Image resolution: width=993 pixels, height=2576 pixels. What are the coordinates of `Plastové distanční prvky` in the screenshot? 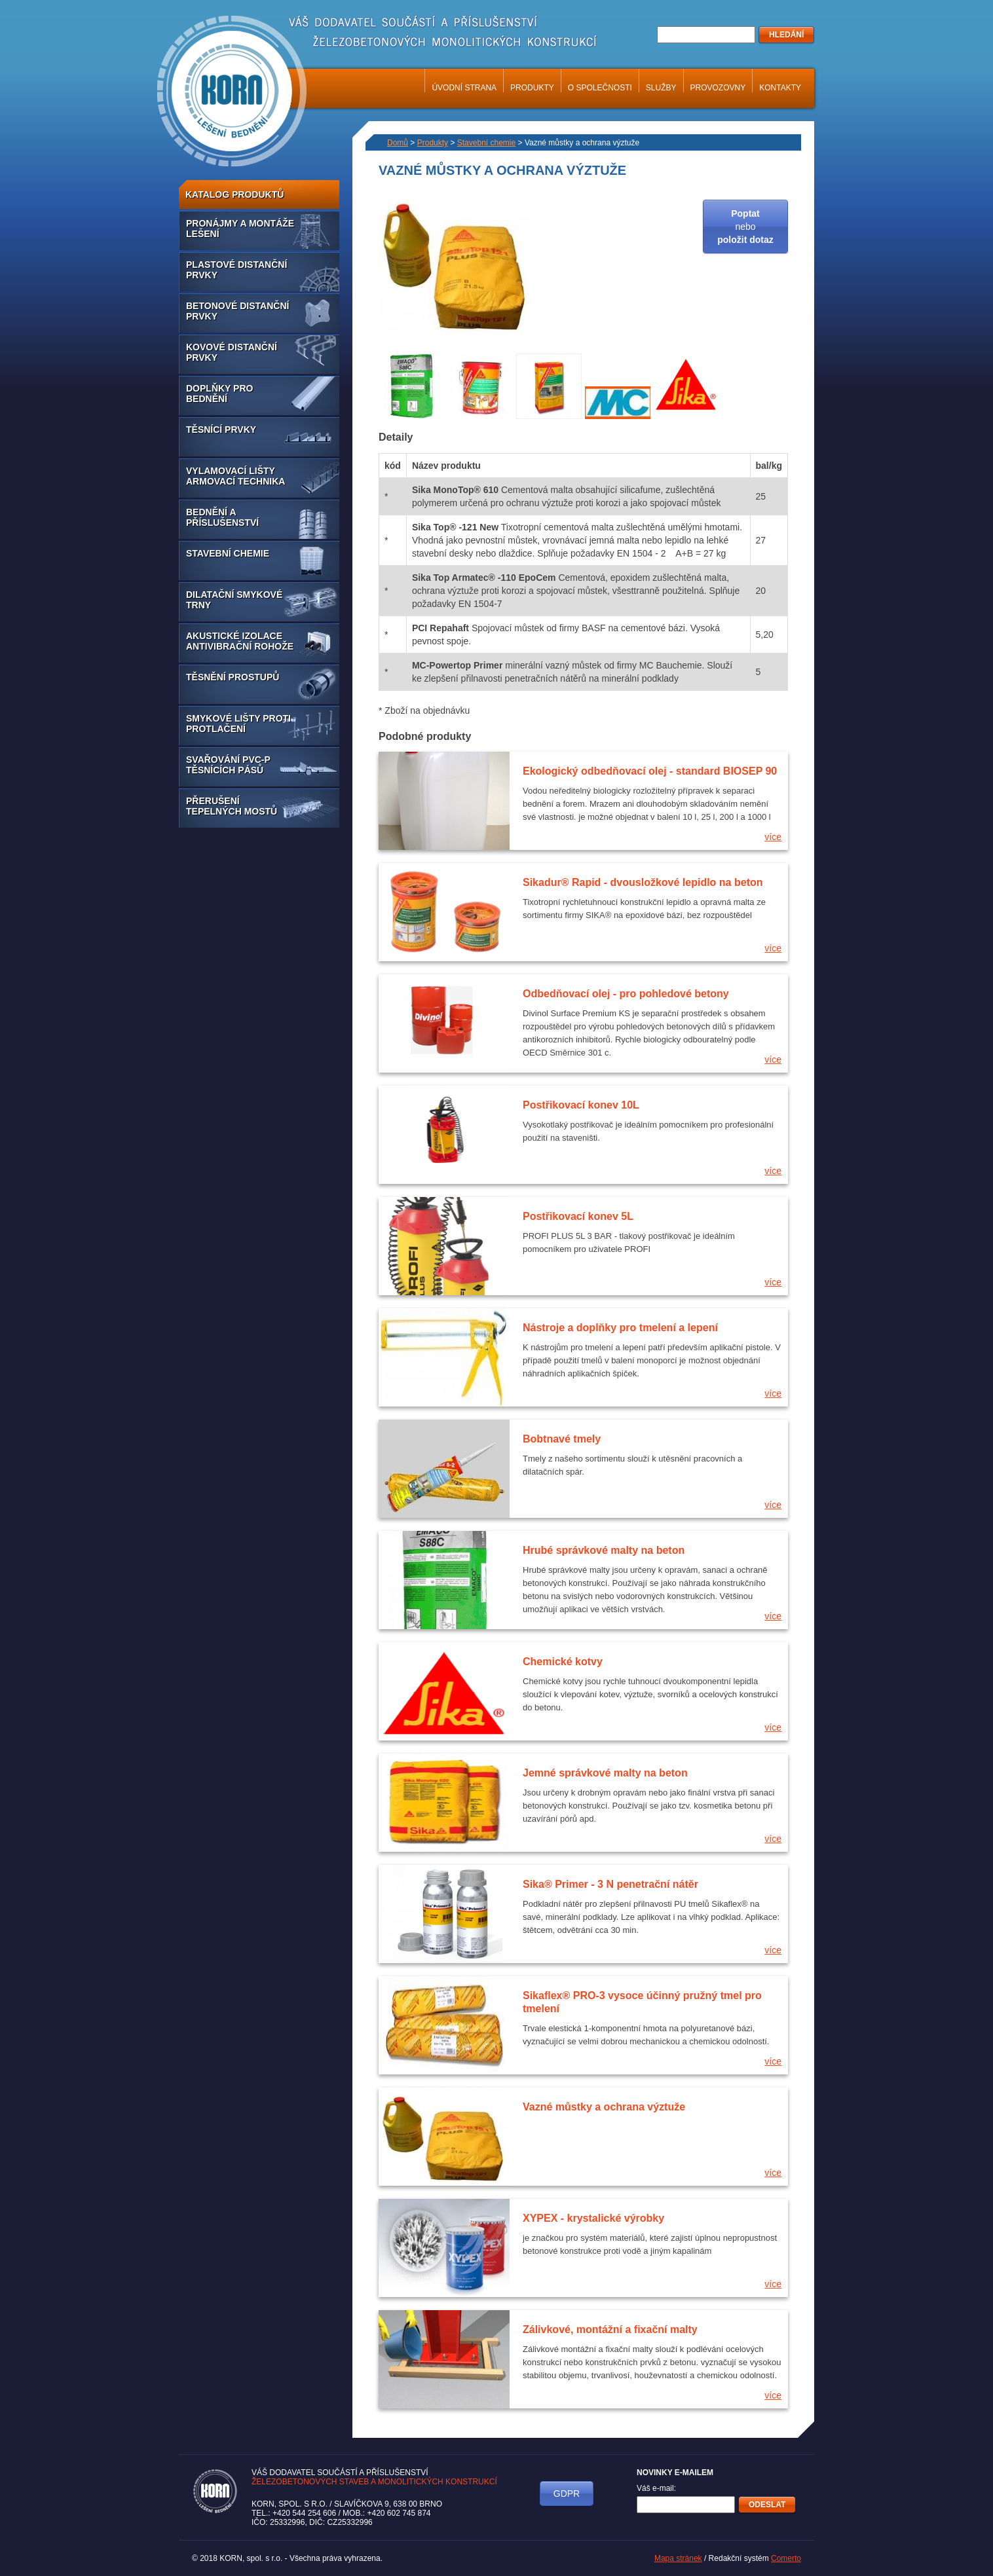 It's located at (236, 269).